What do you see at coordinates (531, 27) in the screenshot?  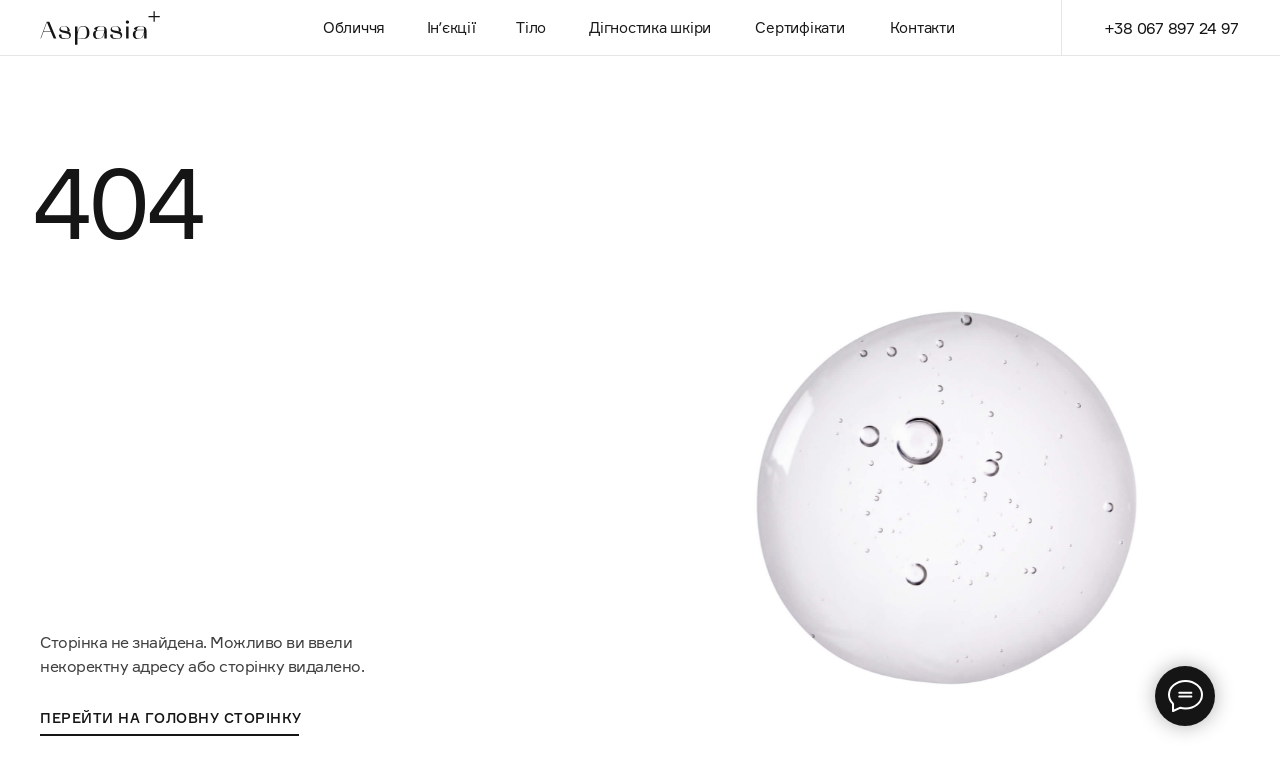 I see `Тіло` at bounding box center [531, 27].